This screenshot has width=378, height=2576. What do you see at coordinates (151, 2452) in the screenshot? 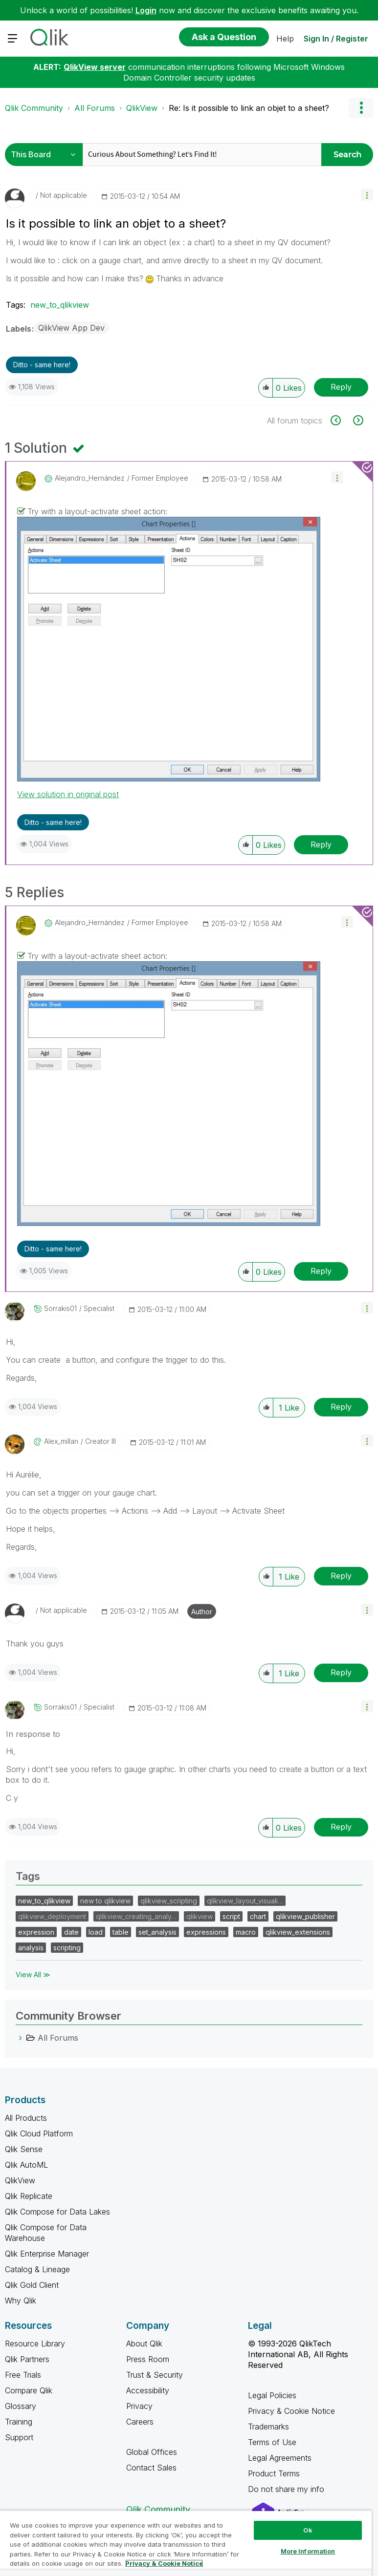
I see `Global Offices` at bounding box center [151, 2452].